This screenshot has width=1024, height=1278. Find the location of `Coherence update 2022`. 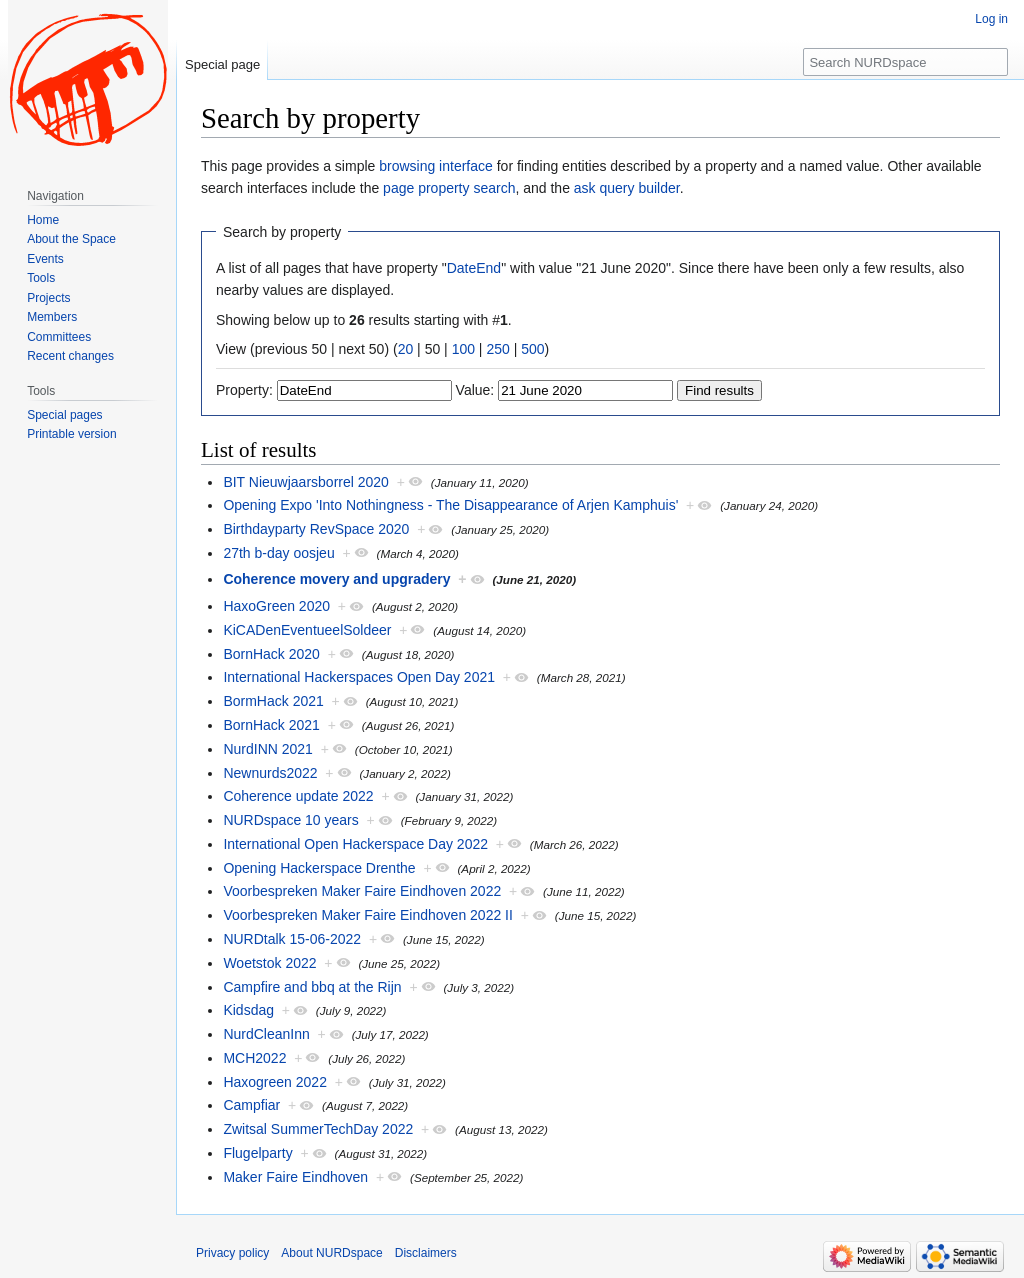

Coherence update 2022 is located at coordinates (298, 796).